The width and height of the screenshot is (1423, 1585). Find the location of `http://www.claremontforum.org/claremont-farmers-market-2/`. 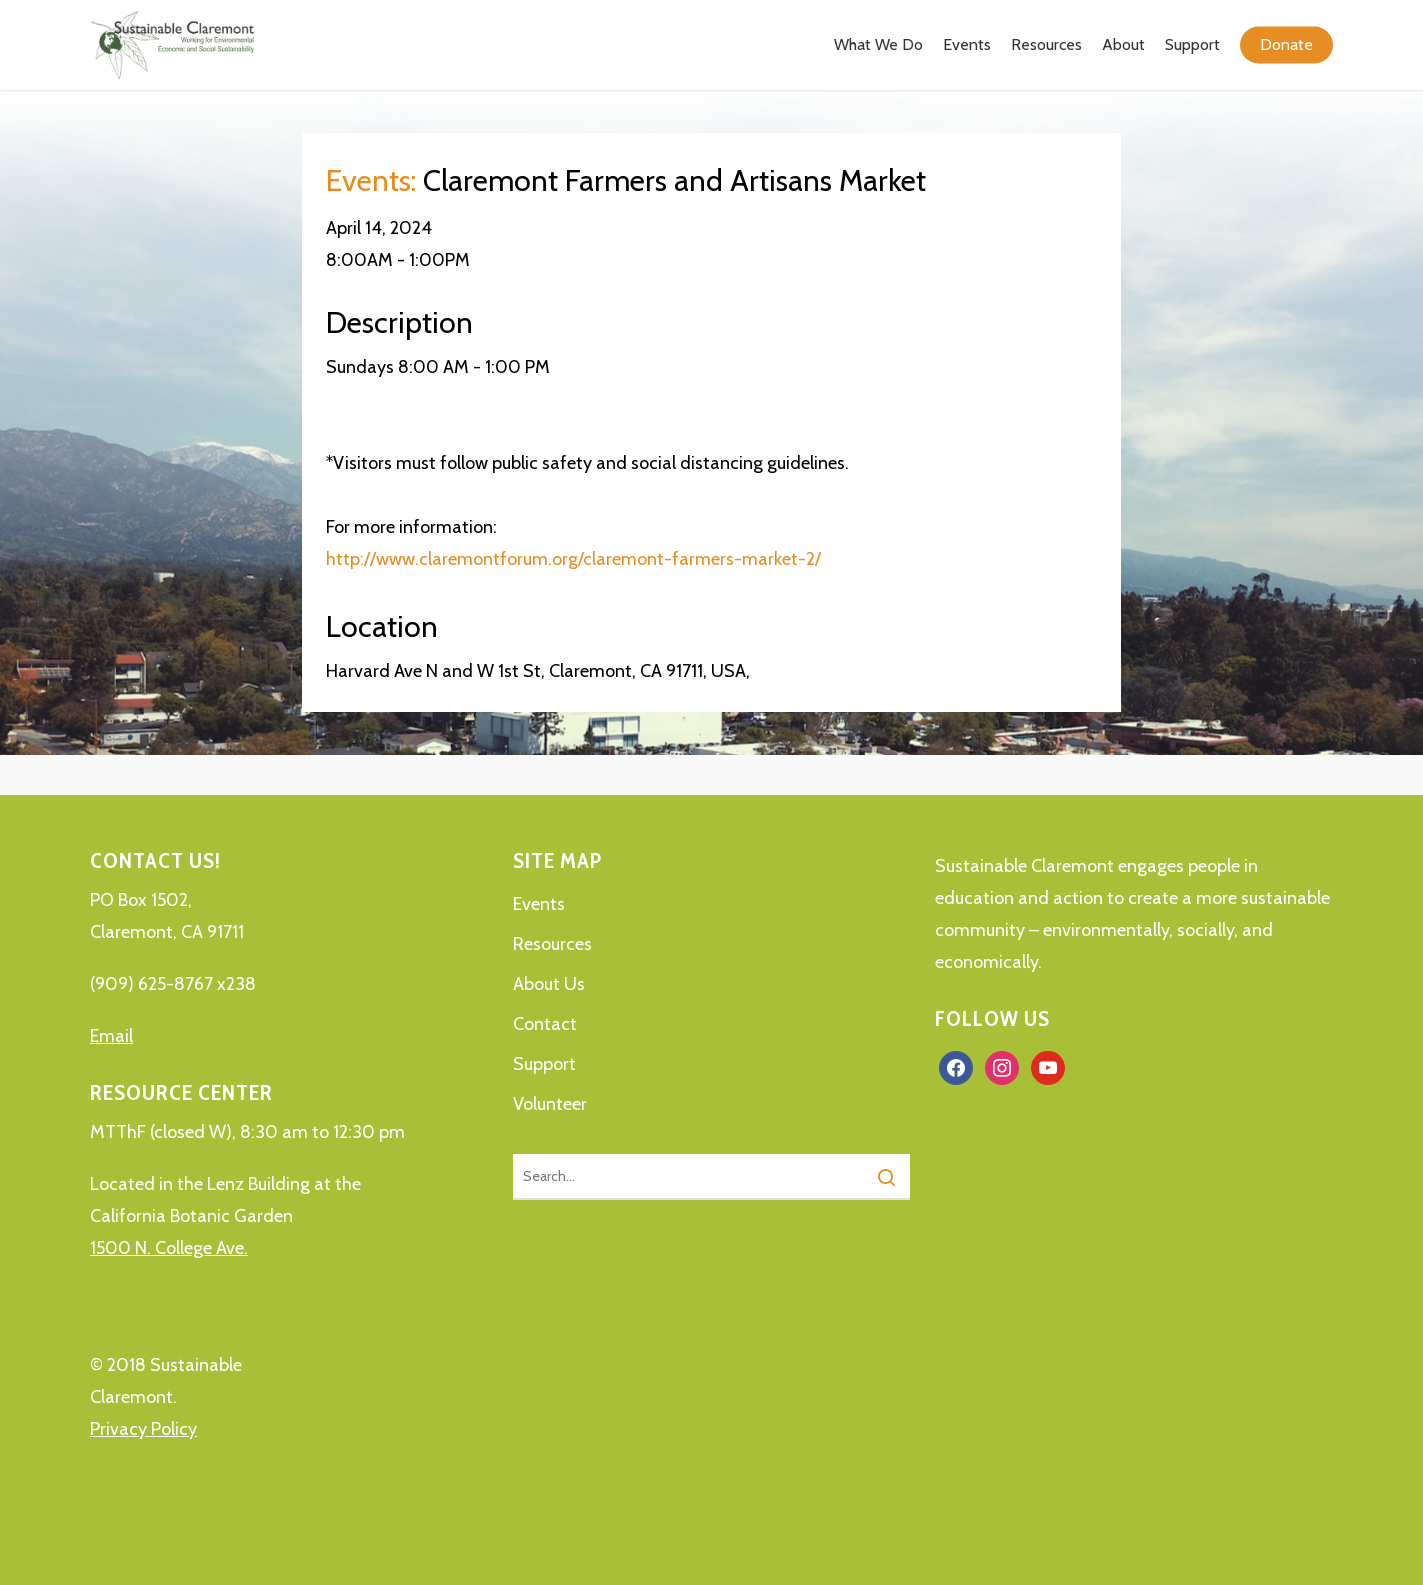

http://www.claremontforum.org/claremont-farmers-market-2/ is located at coordinates (573, 559).